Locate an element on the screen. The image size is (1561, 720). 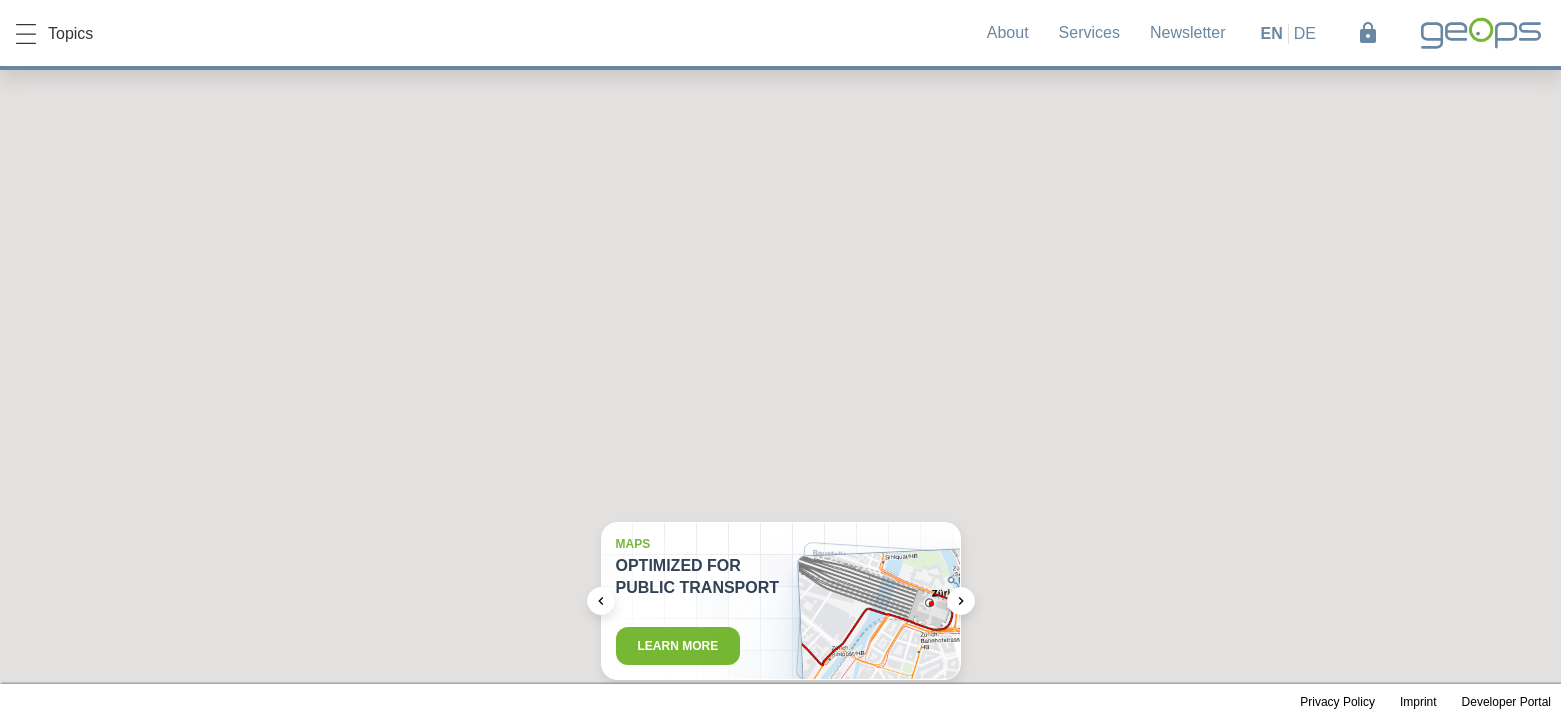
Newsletter is located at coordinates (1188, 32).